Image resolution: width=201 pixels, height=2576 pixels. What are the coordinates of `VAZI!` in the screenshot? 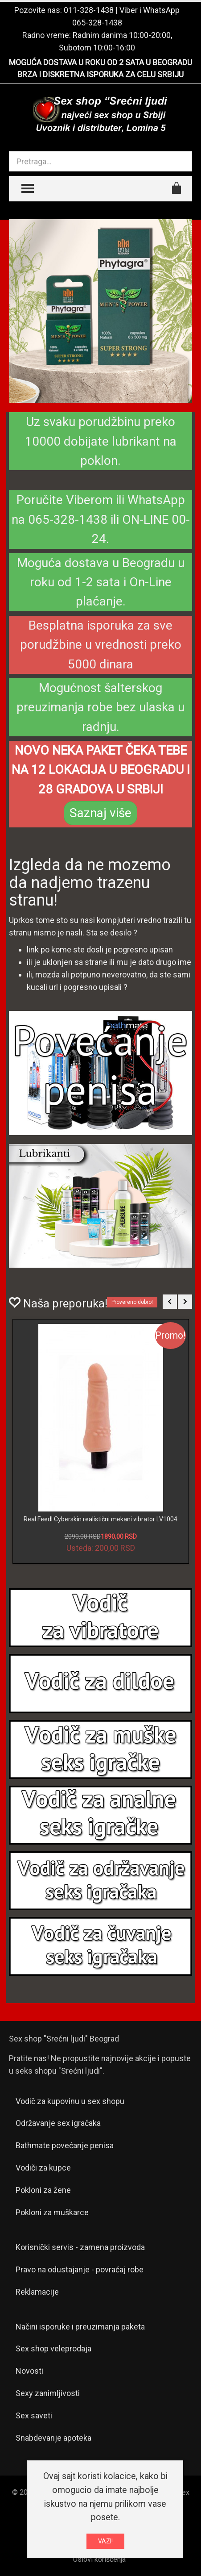 It's located at (105, 2541).